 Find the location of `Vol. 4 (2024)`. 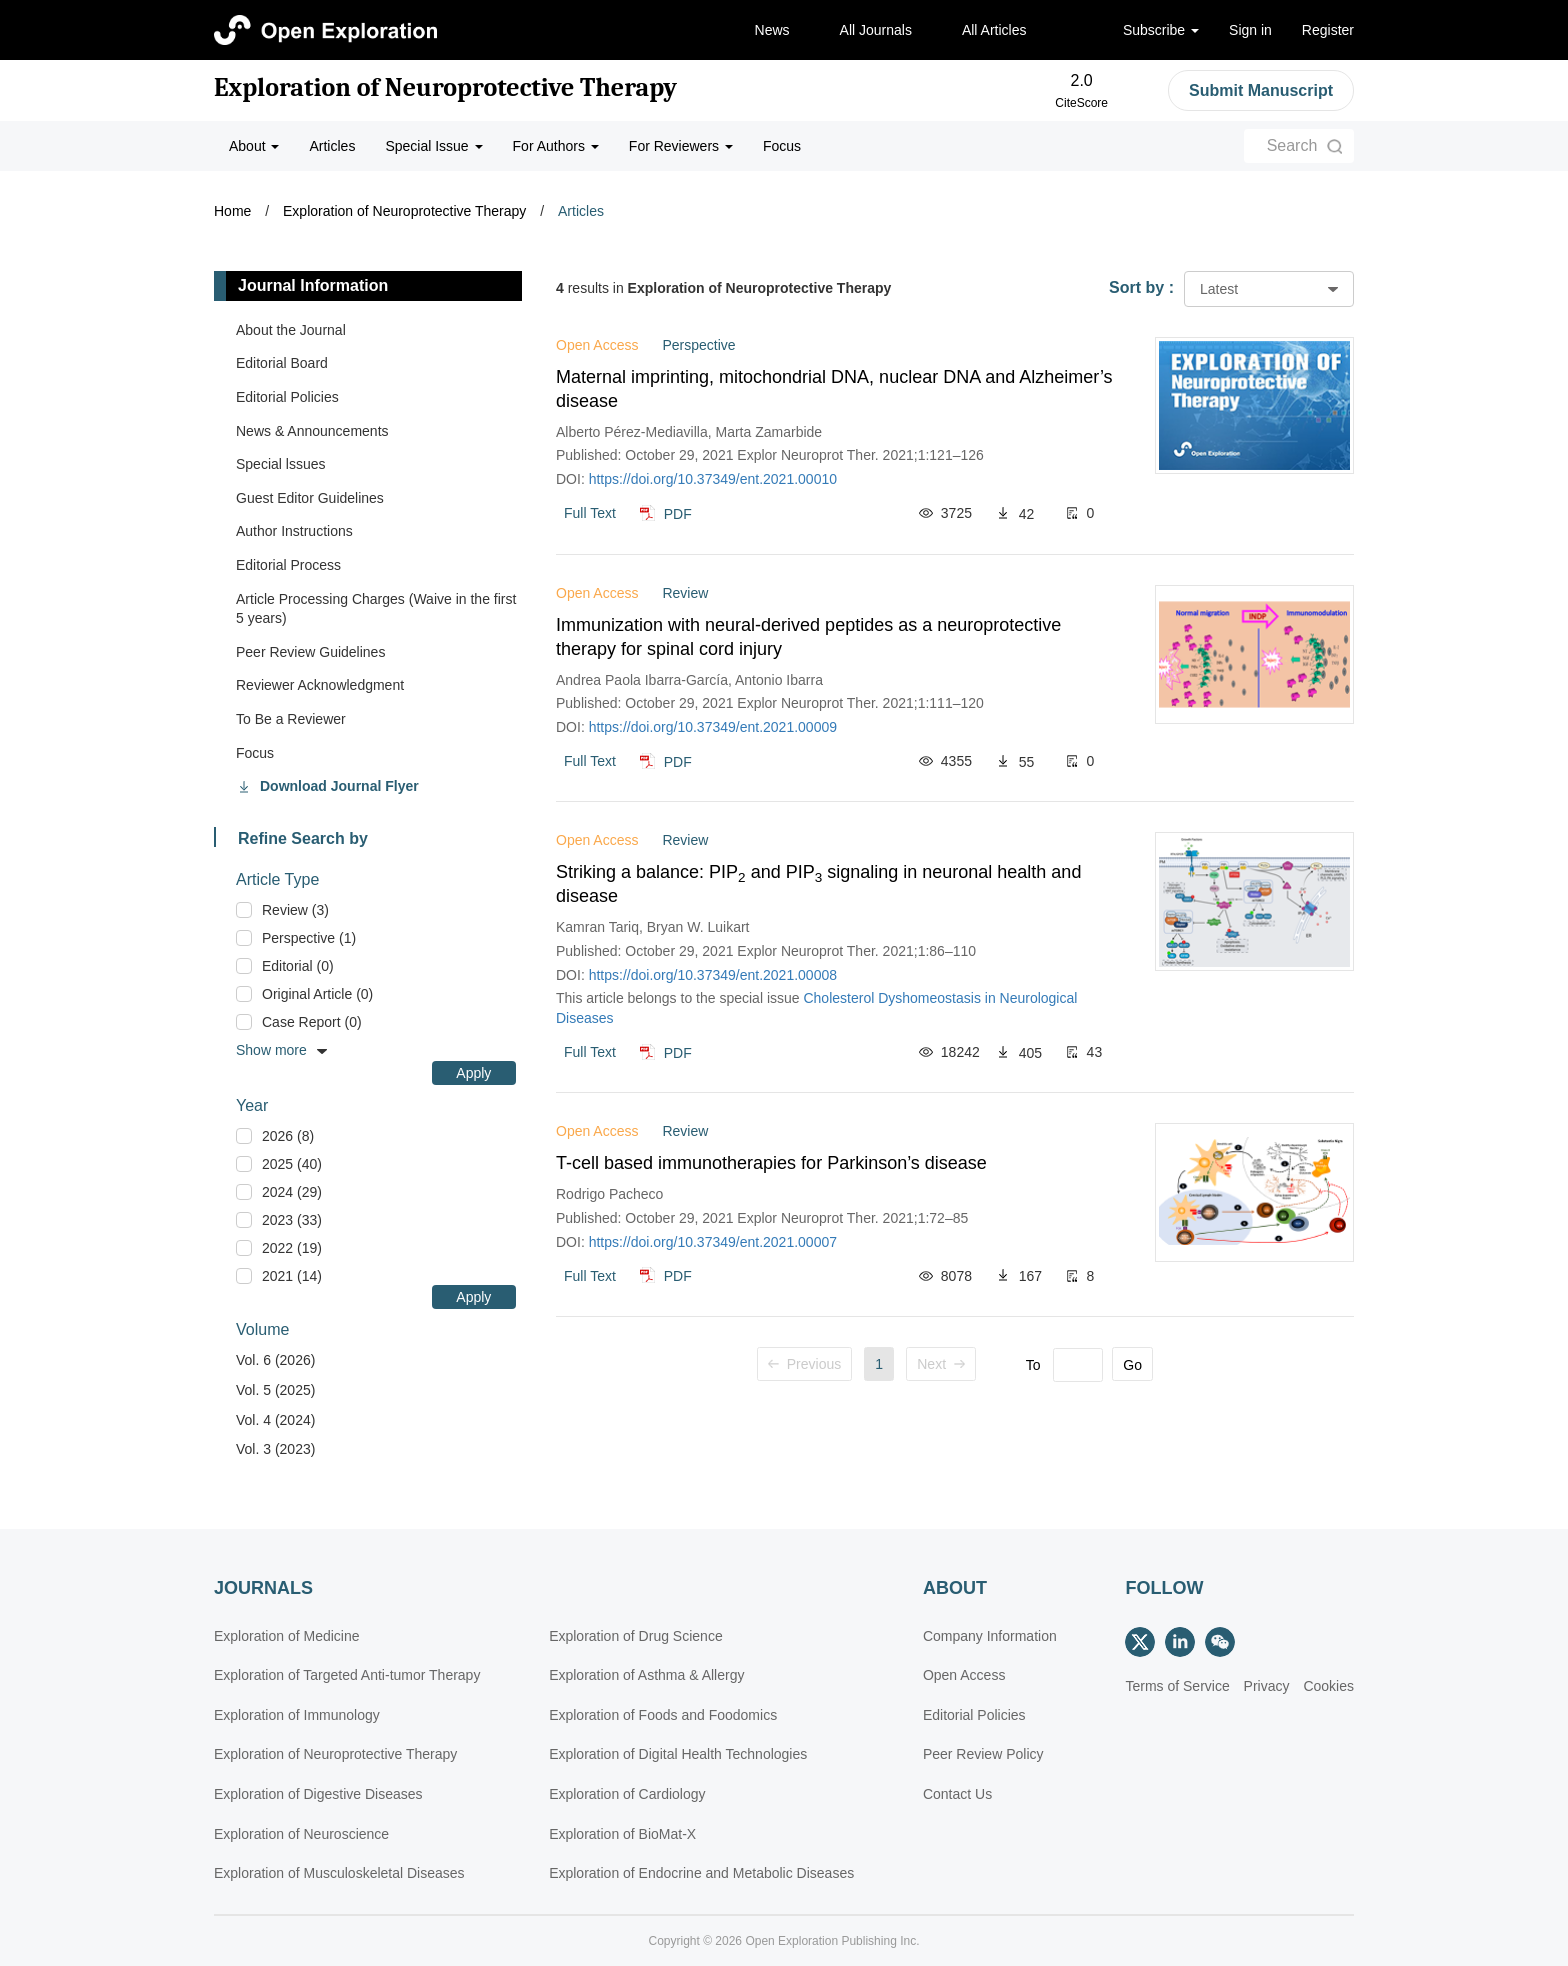

Vol. 4 (2024) is located at coordinates (275, 1420).